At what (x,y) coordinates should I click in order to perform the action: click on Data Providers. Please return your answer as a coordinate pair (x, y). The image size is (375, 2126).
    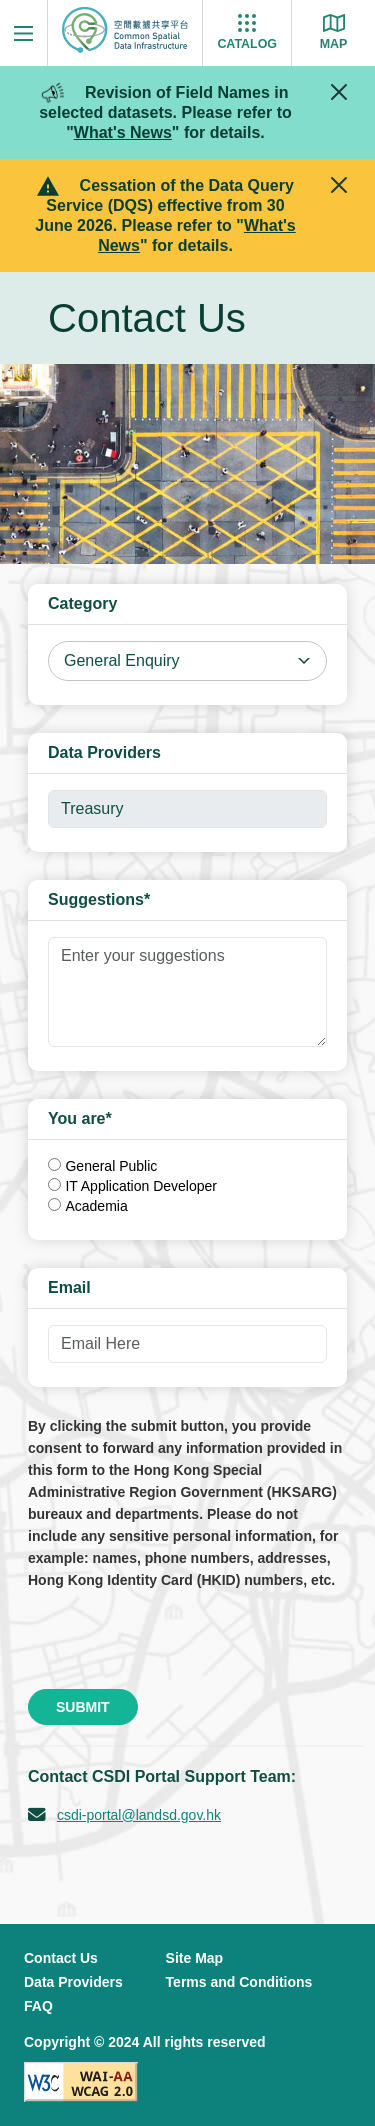
    Looking at the image, I should click on (73, 1982).